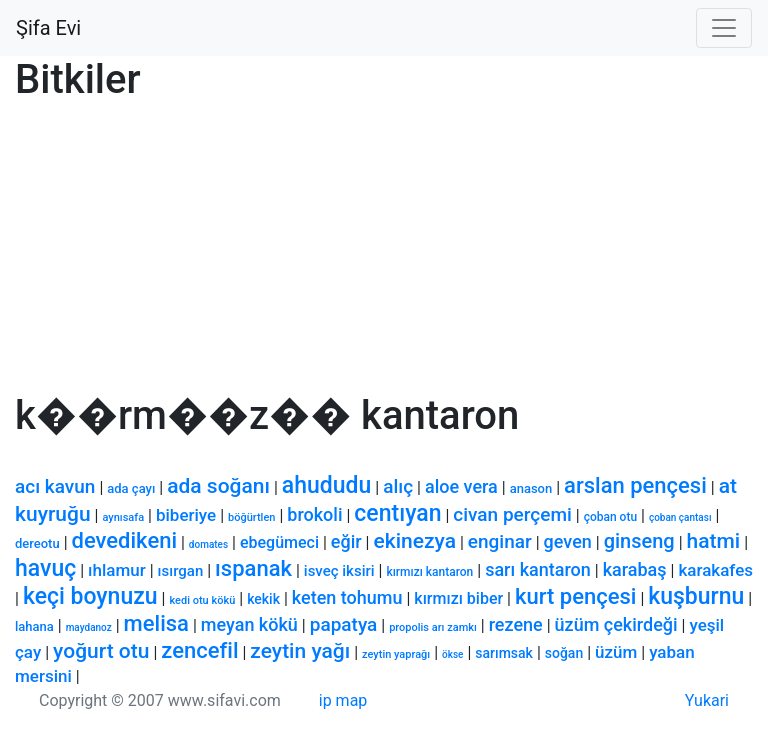 The height and width of the screenshot is (729, 768). What do you see at coordinates (343, 700) in the screenshot?
I see `ip map` at bounding box center [343, 700].